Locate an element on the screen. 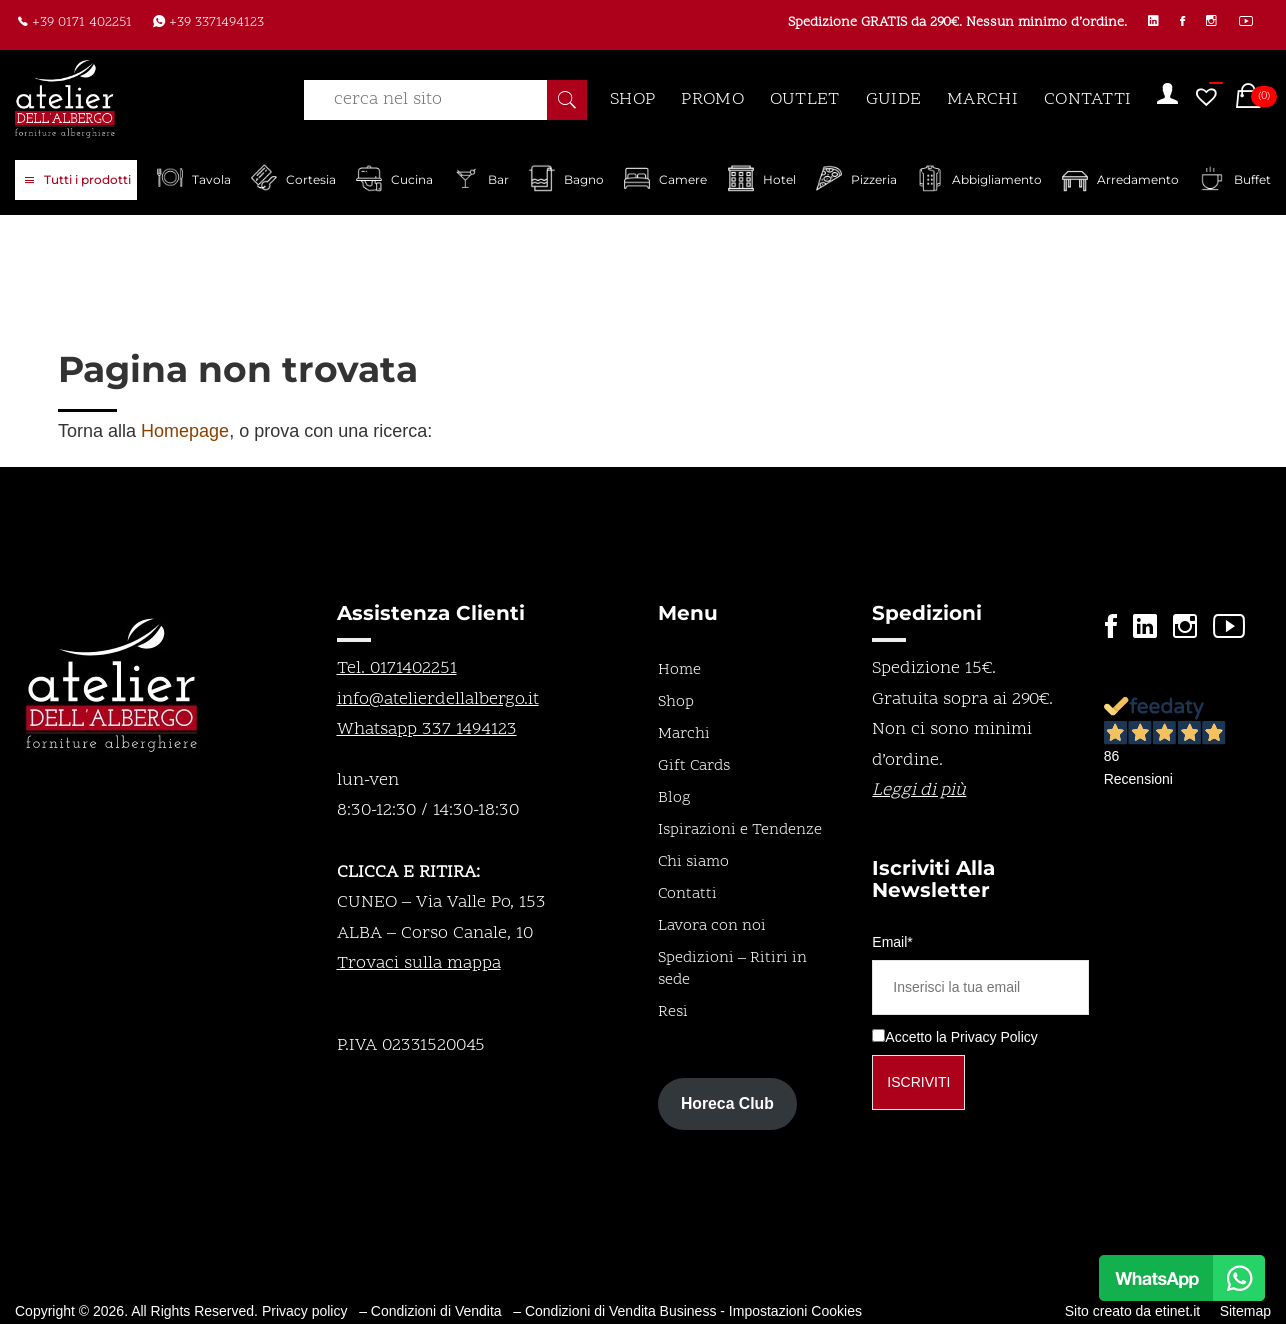  Accetto la is located at coordinates (909, 1037).